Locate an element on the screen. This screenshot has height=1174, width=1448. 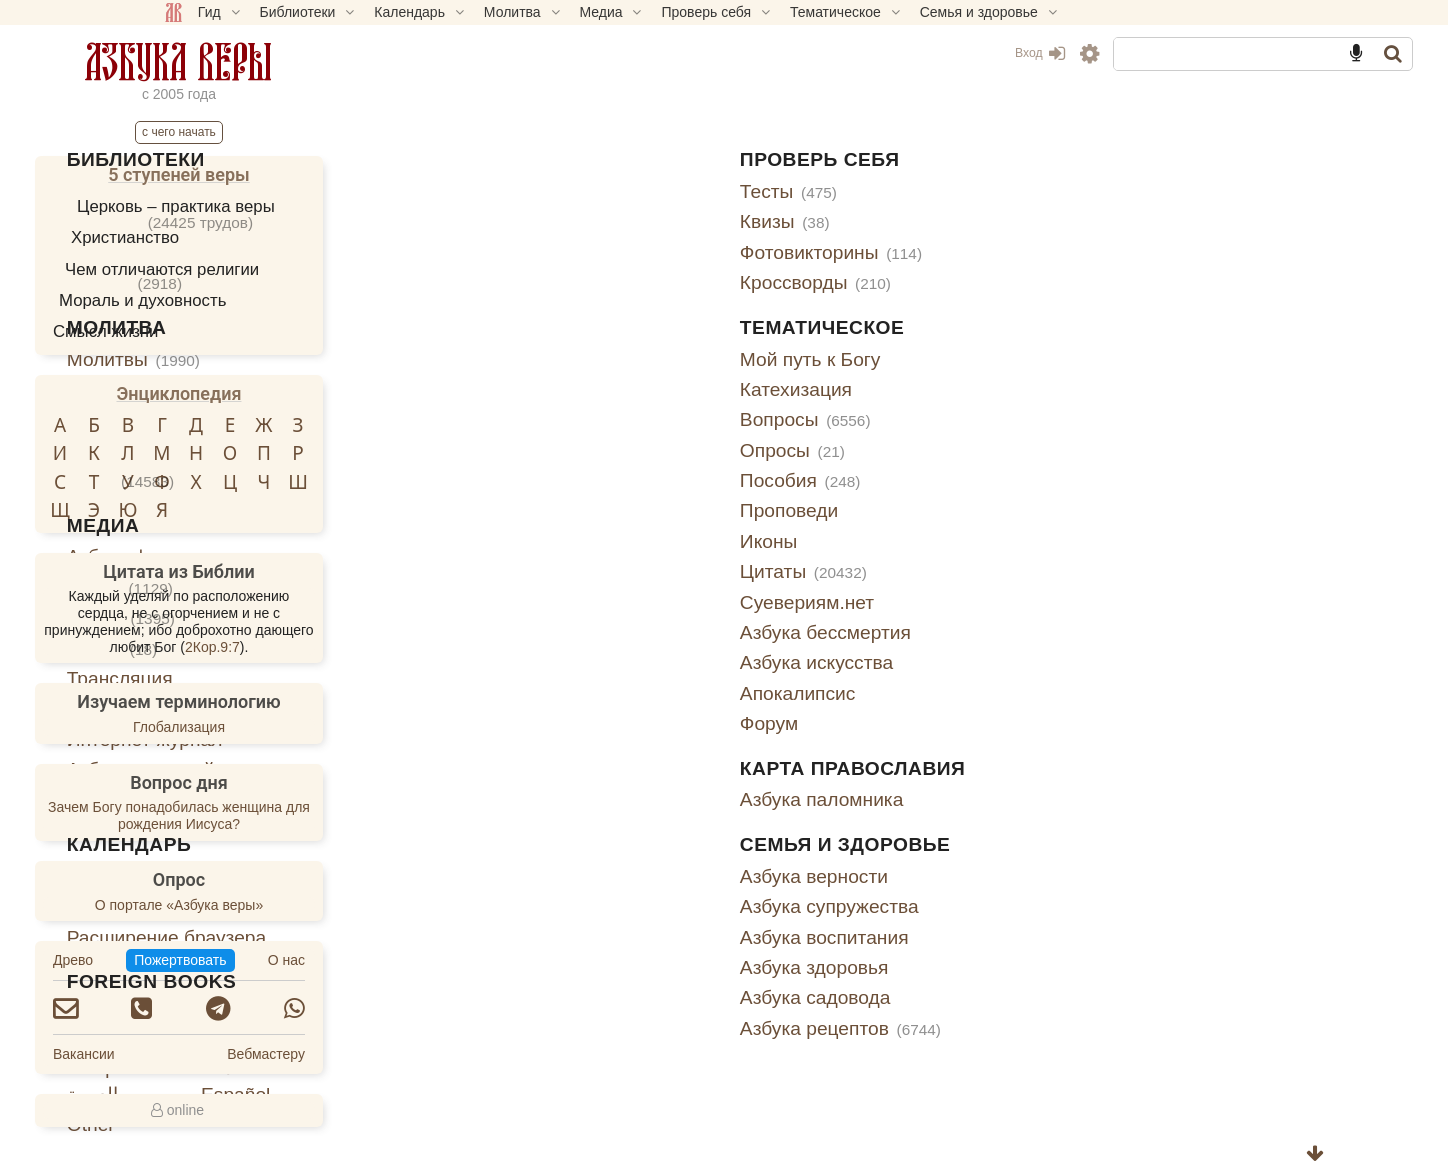
Азбука воспитания is located at coordinates (976, 937).